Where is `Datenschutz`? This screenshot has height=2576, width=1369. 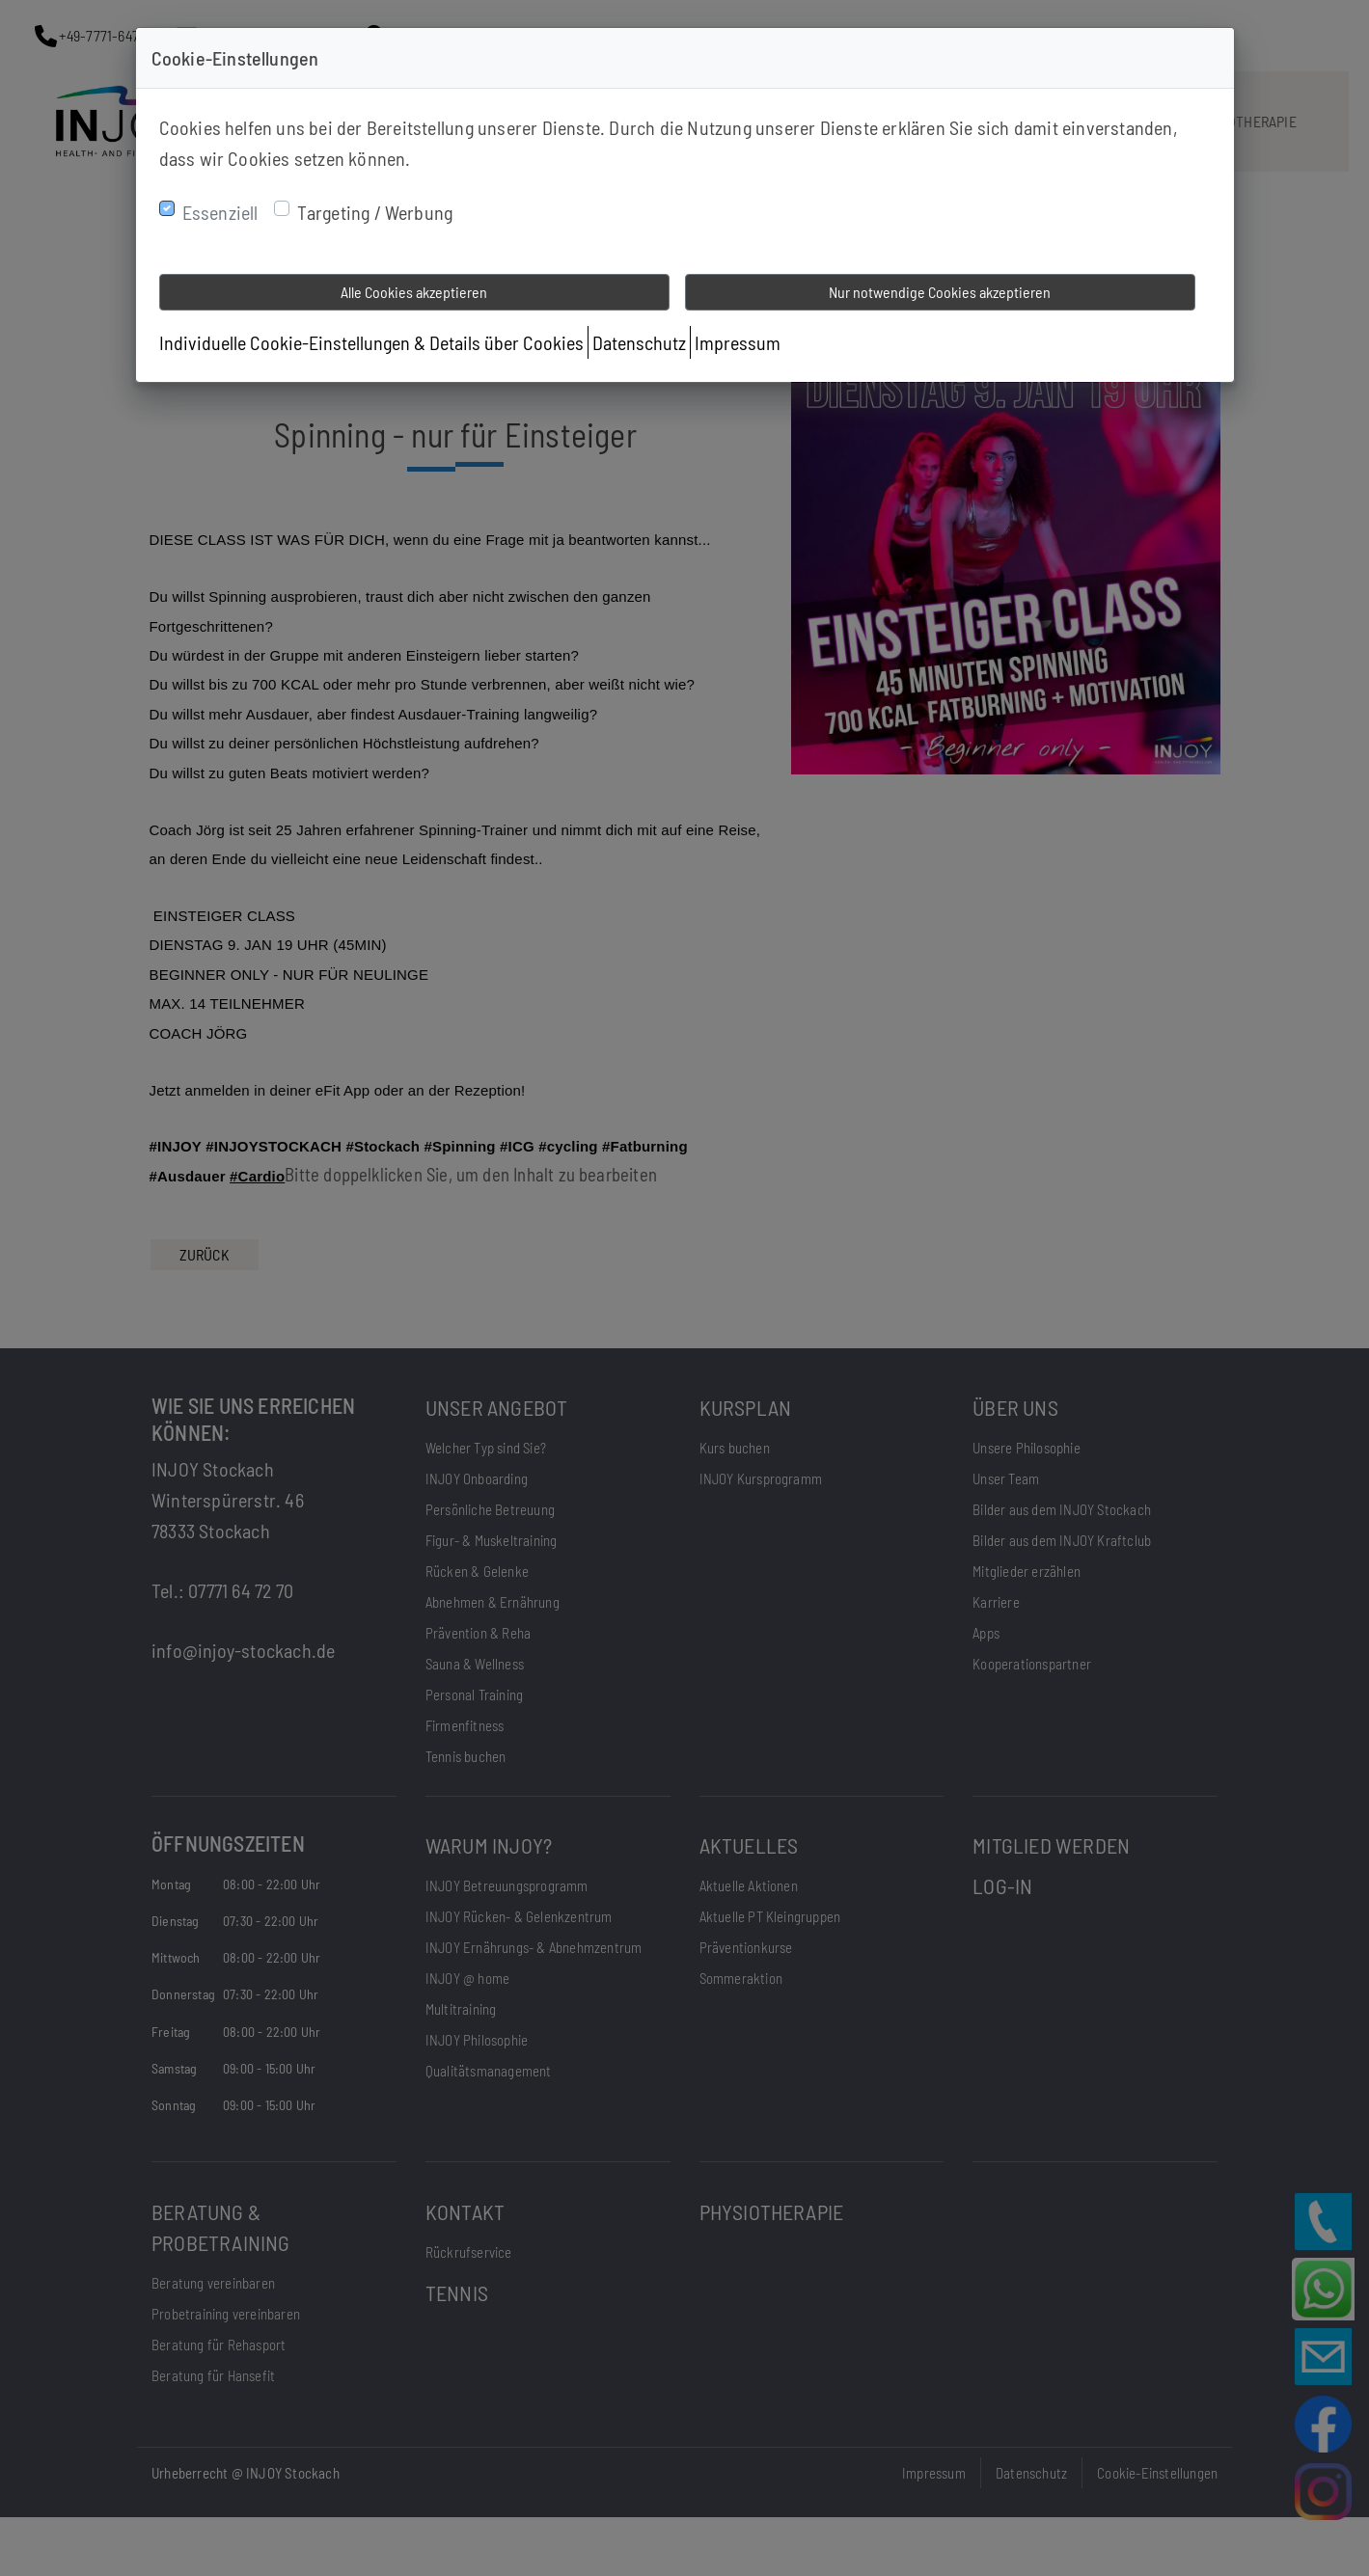 Datenschutz is located at coordinates (639, 342).